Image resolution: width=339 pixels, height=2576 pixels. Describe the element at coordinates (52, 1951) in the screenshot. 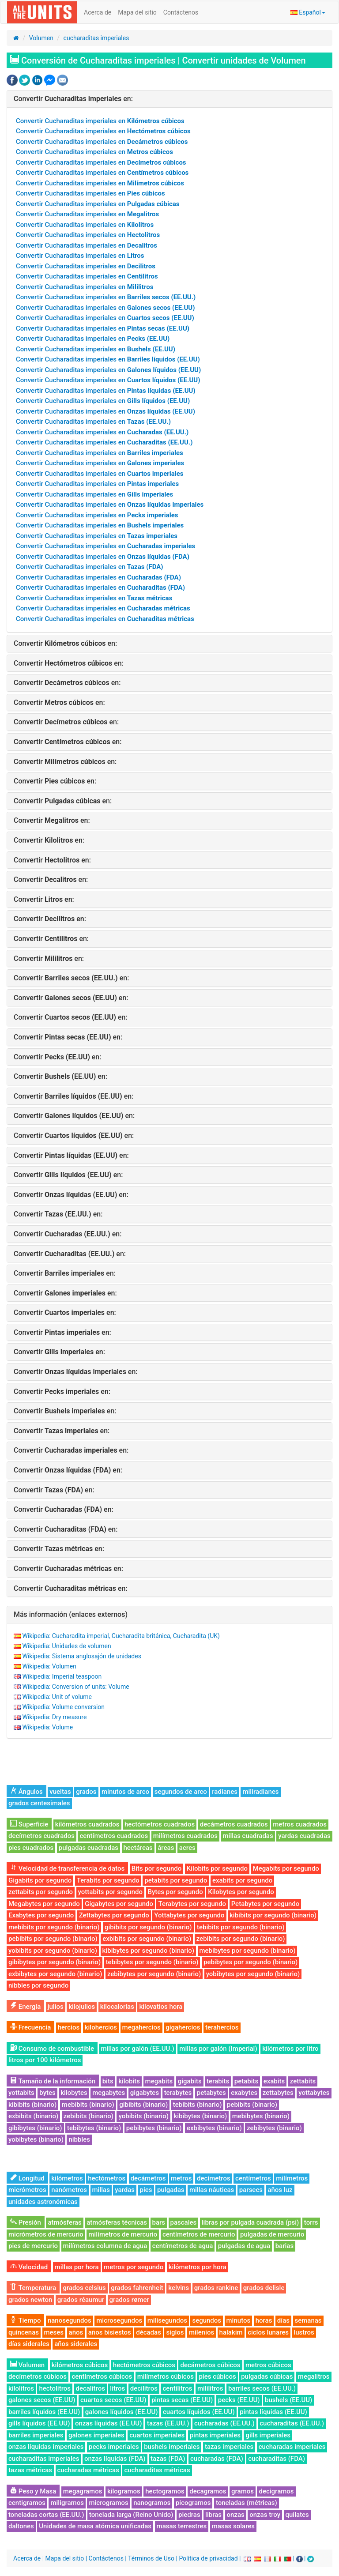

I see `yobibits por segundo (binario)` at that location.